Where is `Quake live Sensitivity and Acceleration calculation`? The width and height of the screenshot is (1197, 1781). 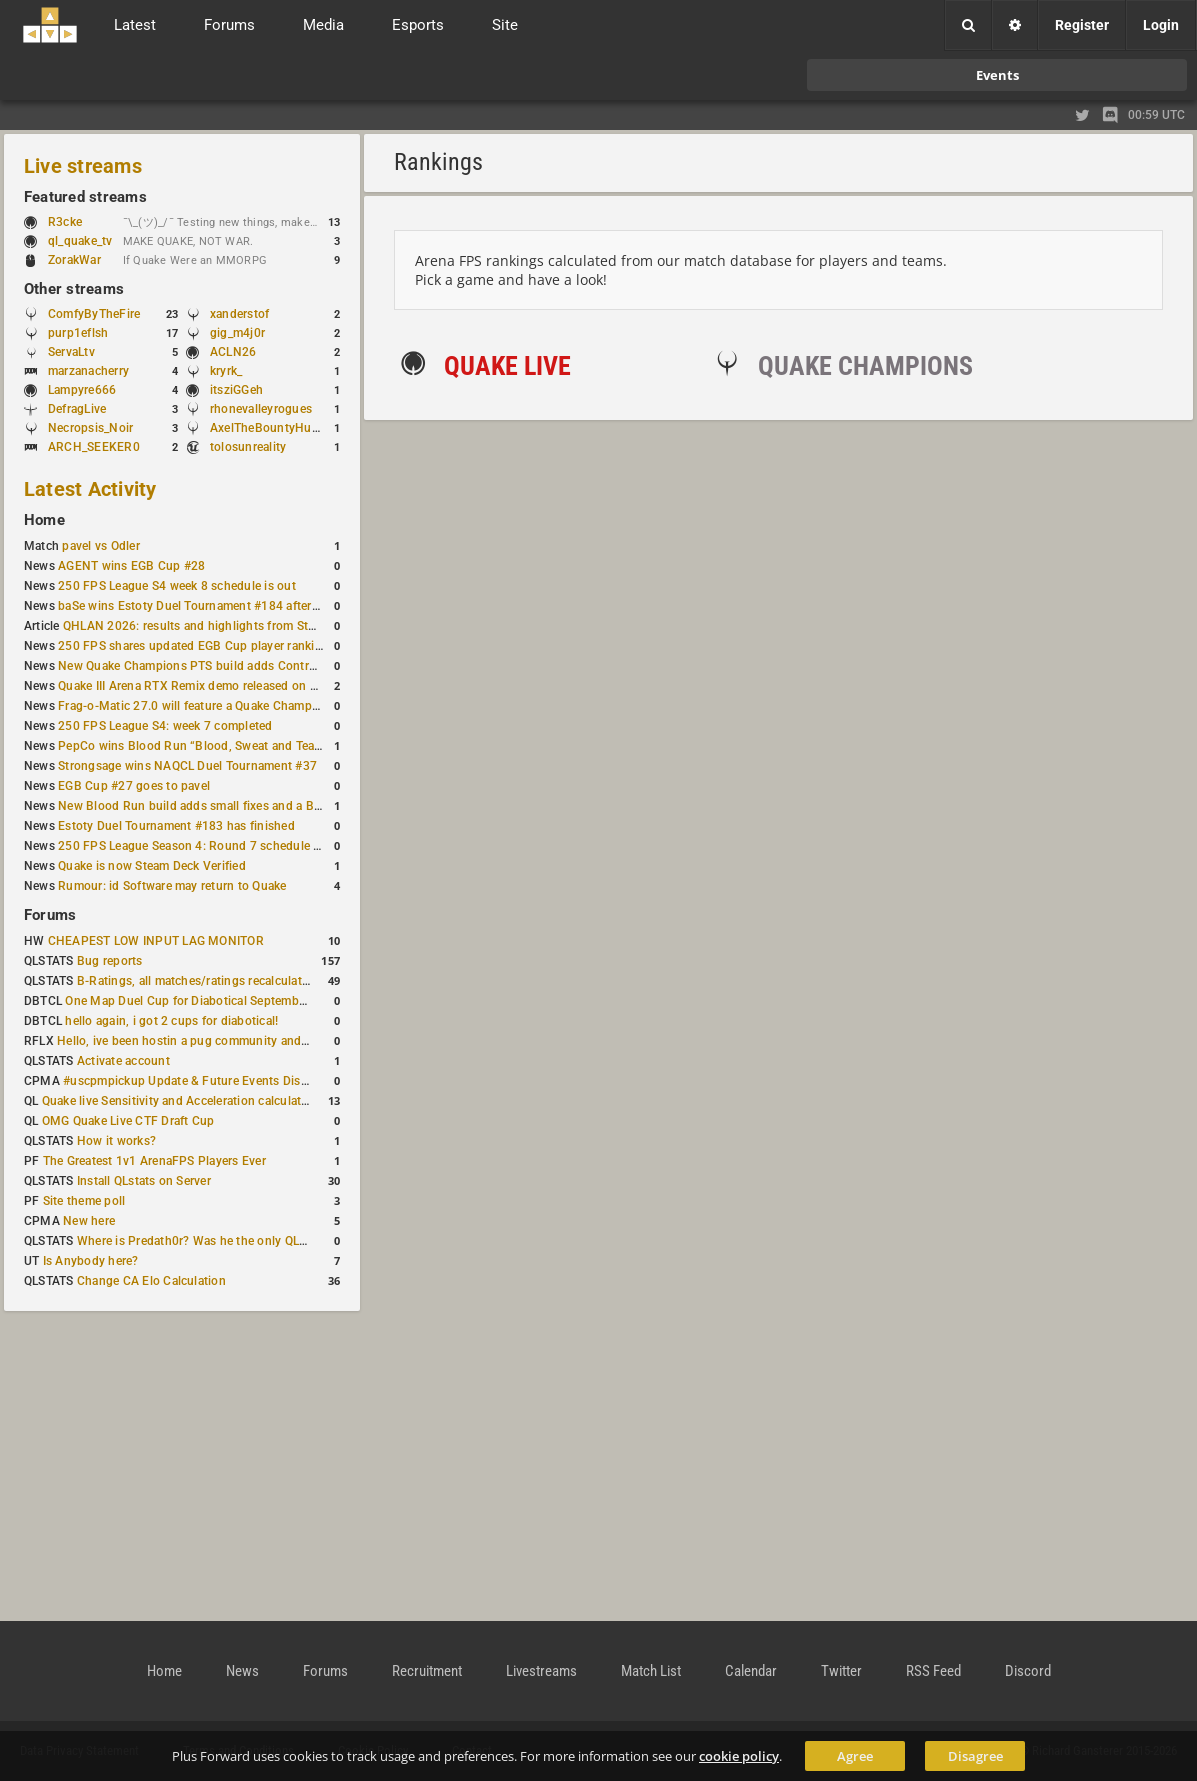
Quake live Sensitivity and Acceleration calculation is located at coordinates (180, 1101).